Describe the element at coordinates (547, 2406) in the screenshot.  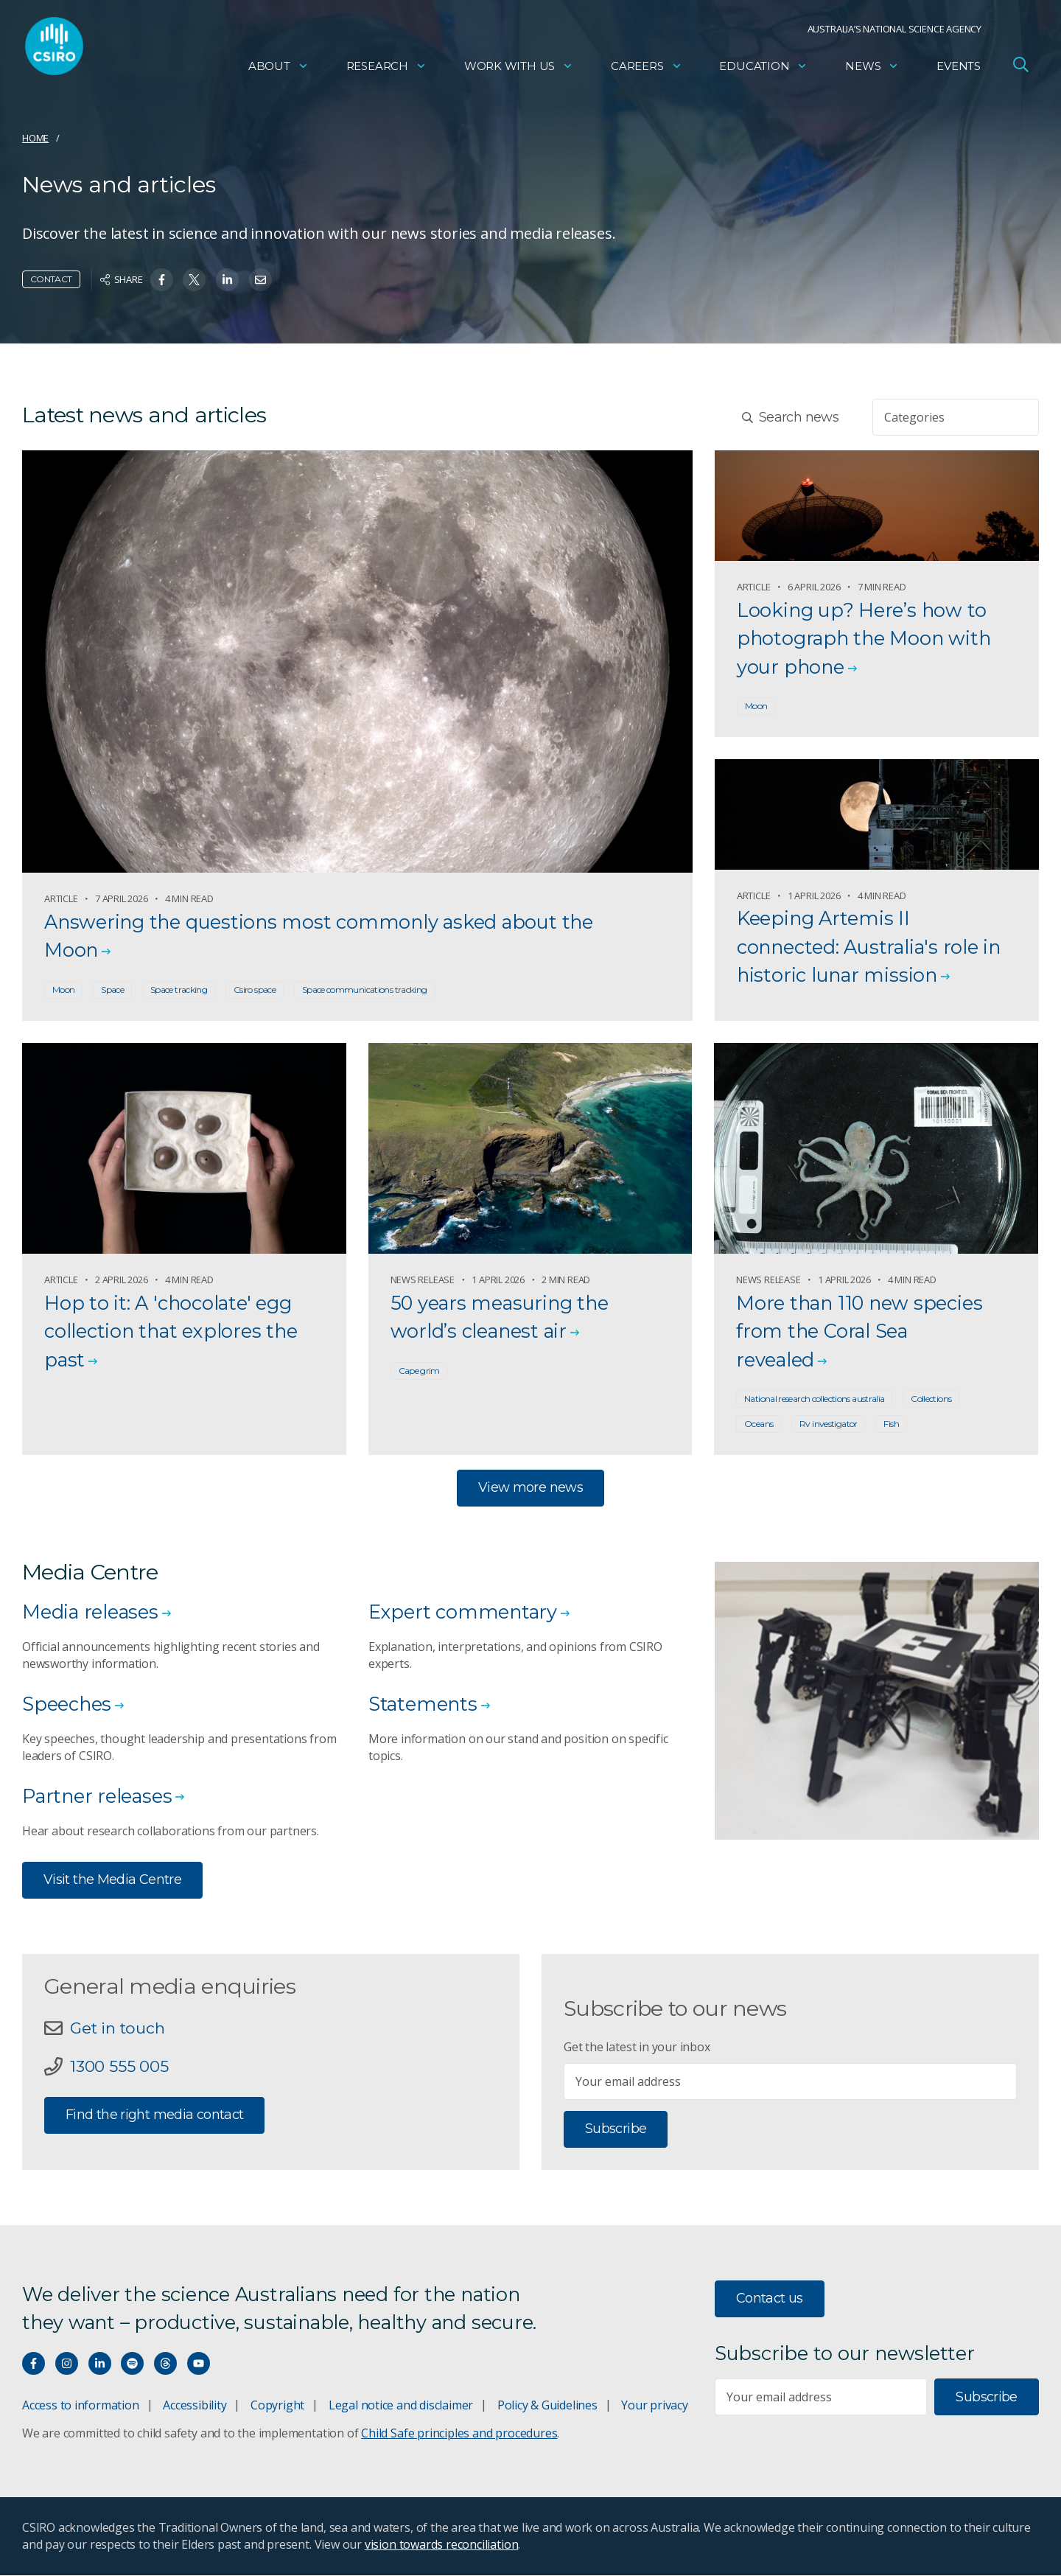
I see `Policy & Guidelines` at that location.